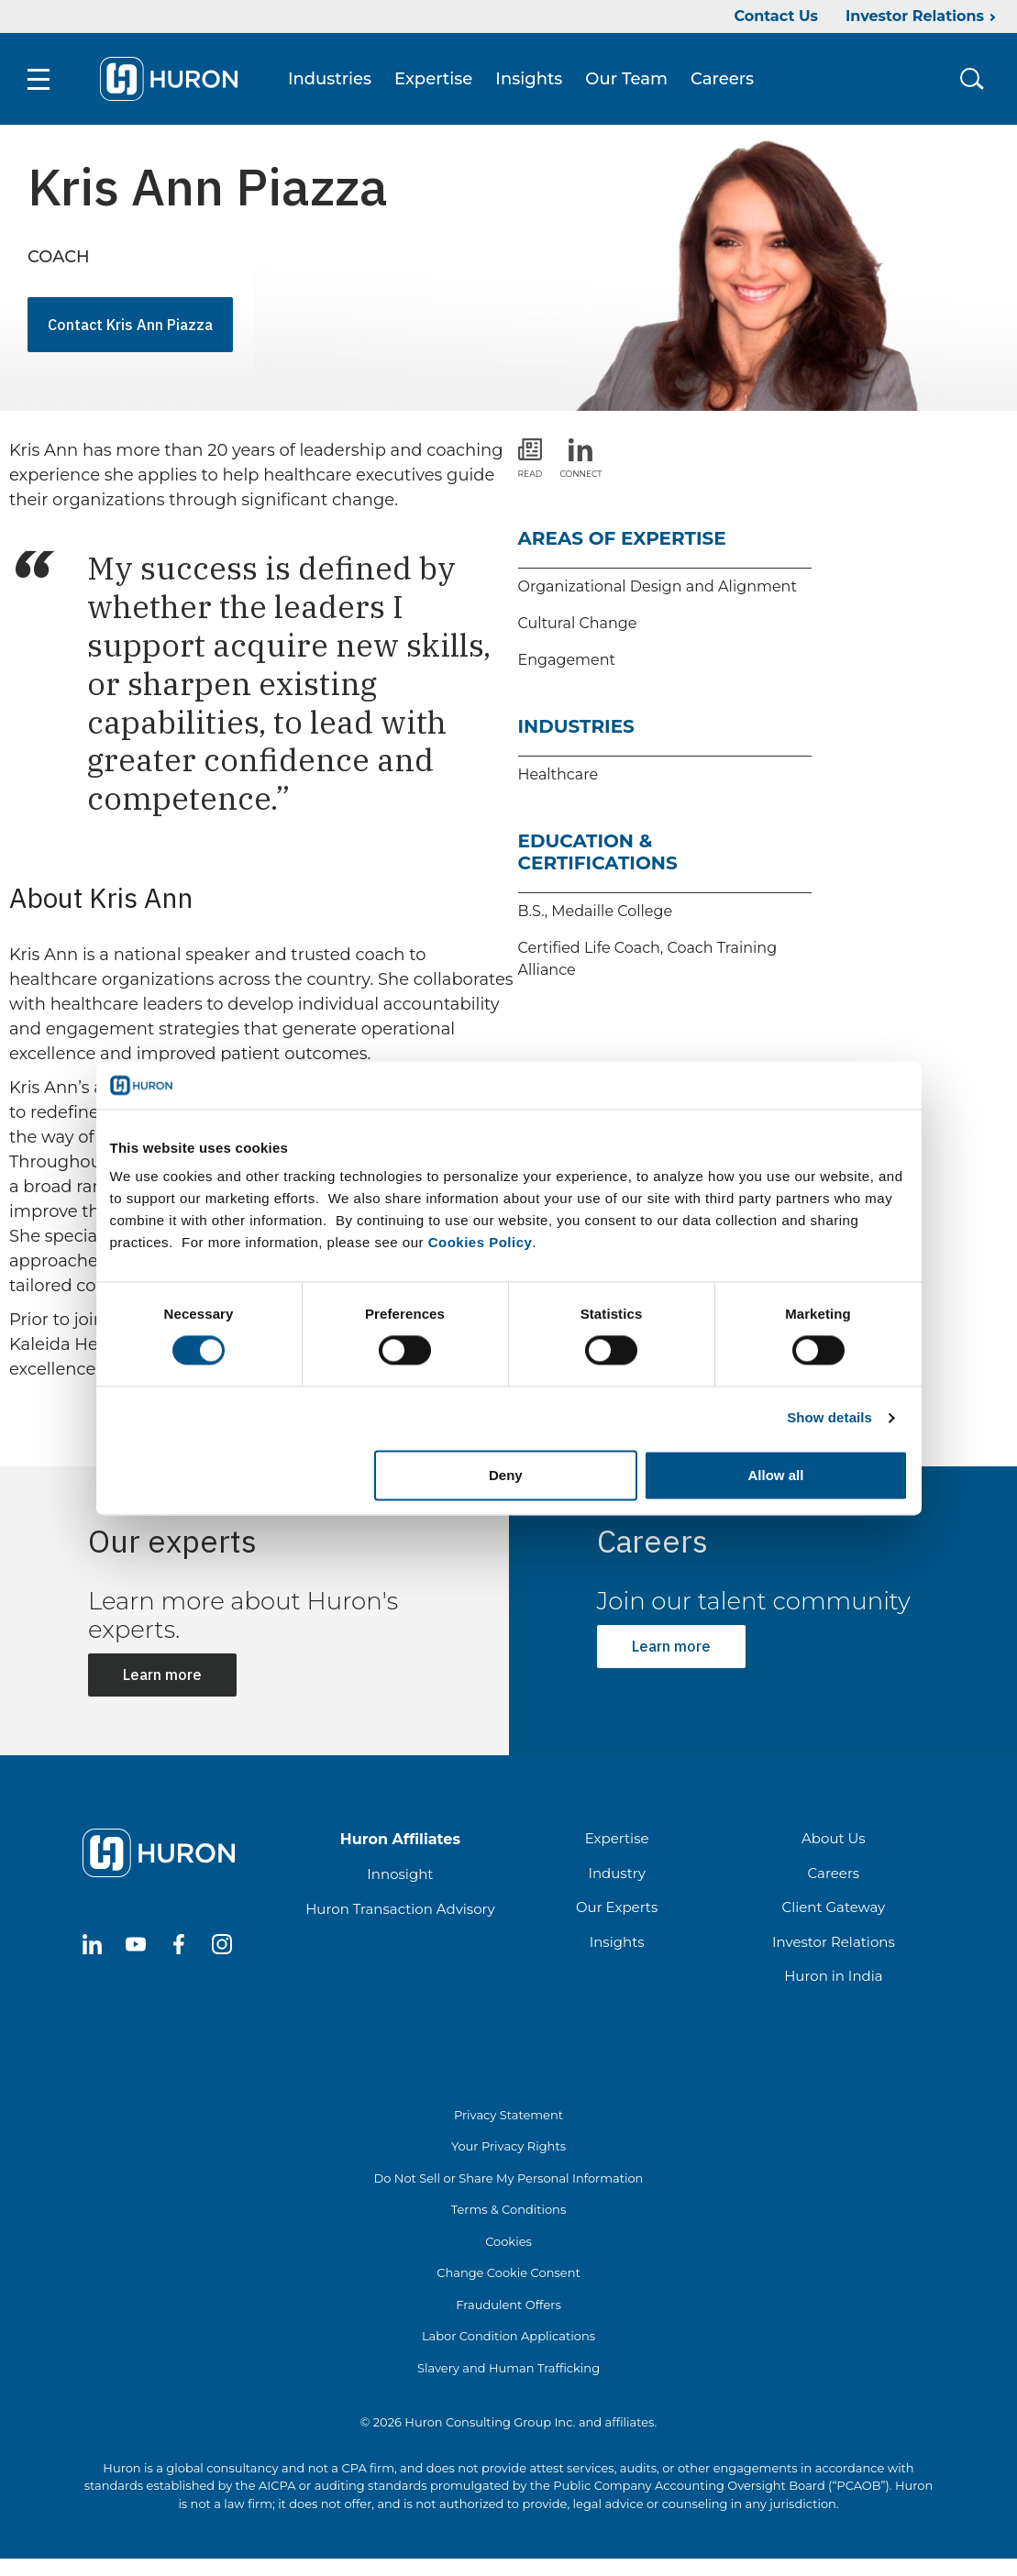  What do you see at coordinates (776, 1475) in the screenshot?
I see `Allow all` at bounding box center [776, 1475].